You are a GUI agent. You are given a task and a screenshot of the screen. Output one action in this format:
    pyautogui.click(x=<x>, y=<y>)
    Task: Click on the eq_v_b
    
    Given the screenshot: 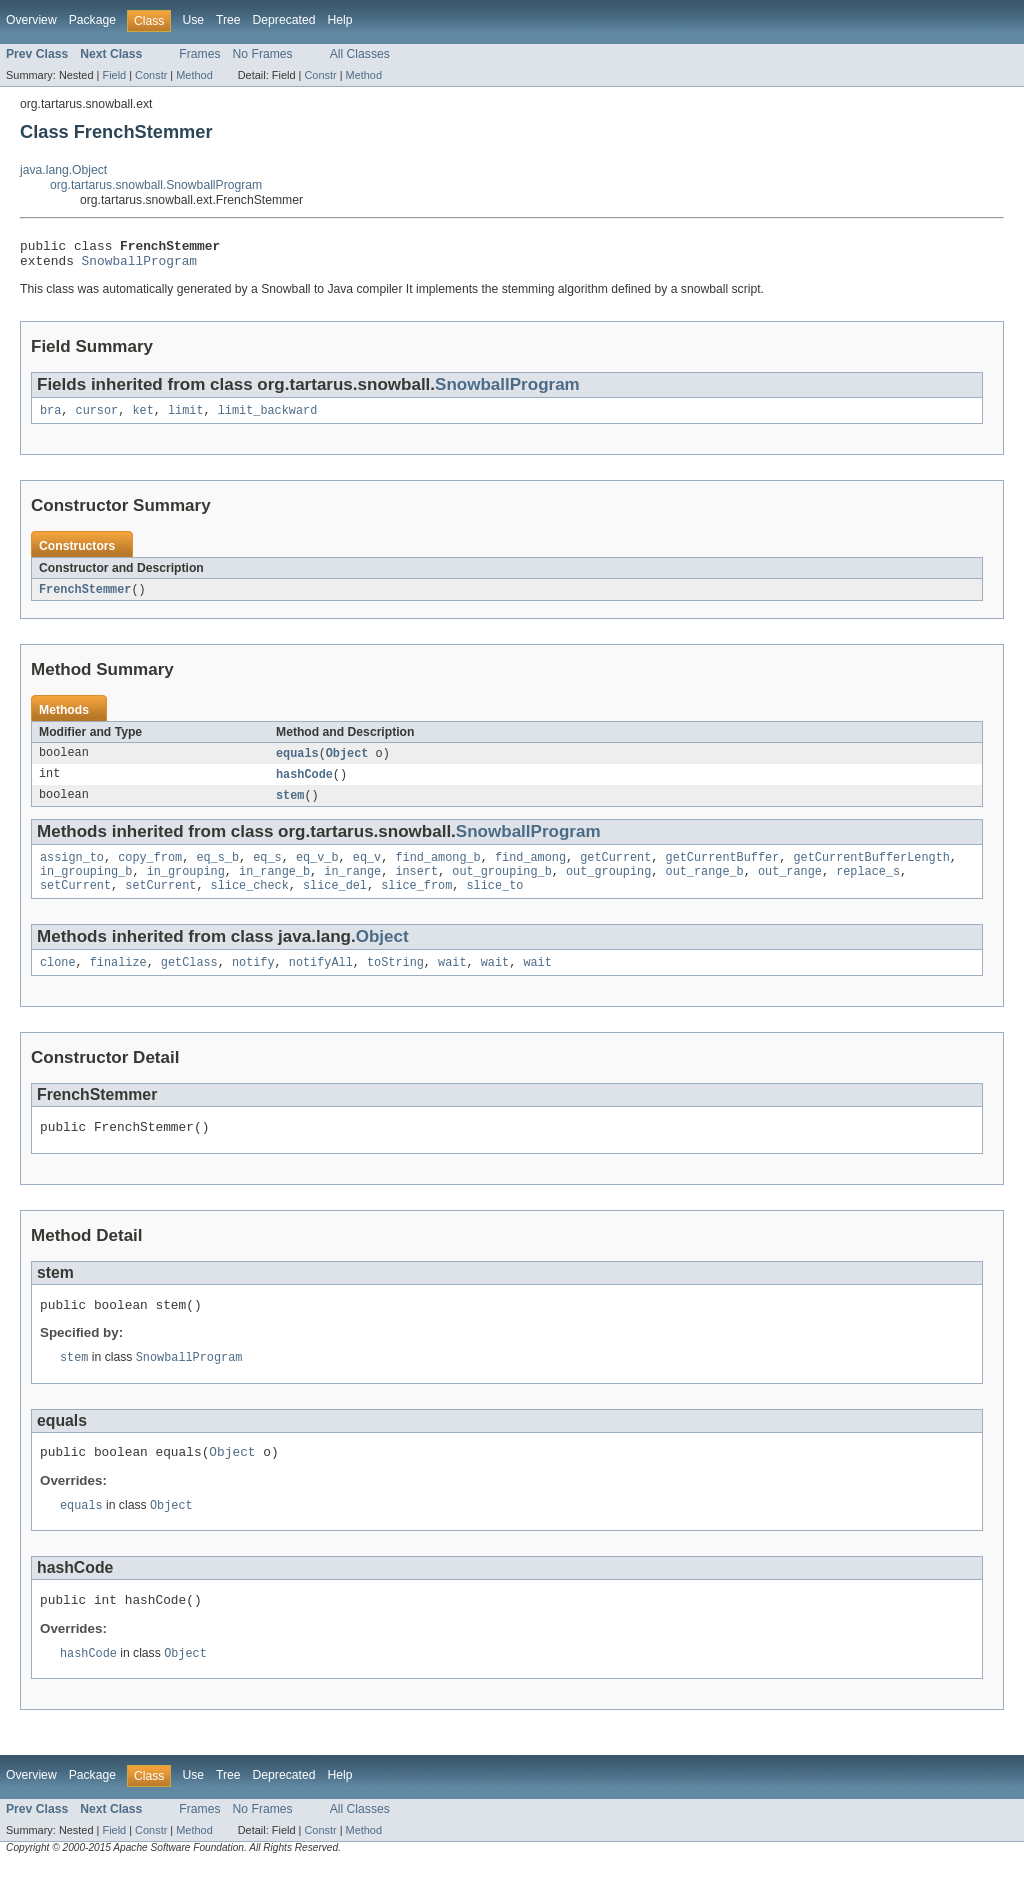 What is the action you would take?
    pyautogui.click(x=317, y=871)
    